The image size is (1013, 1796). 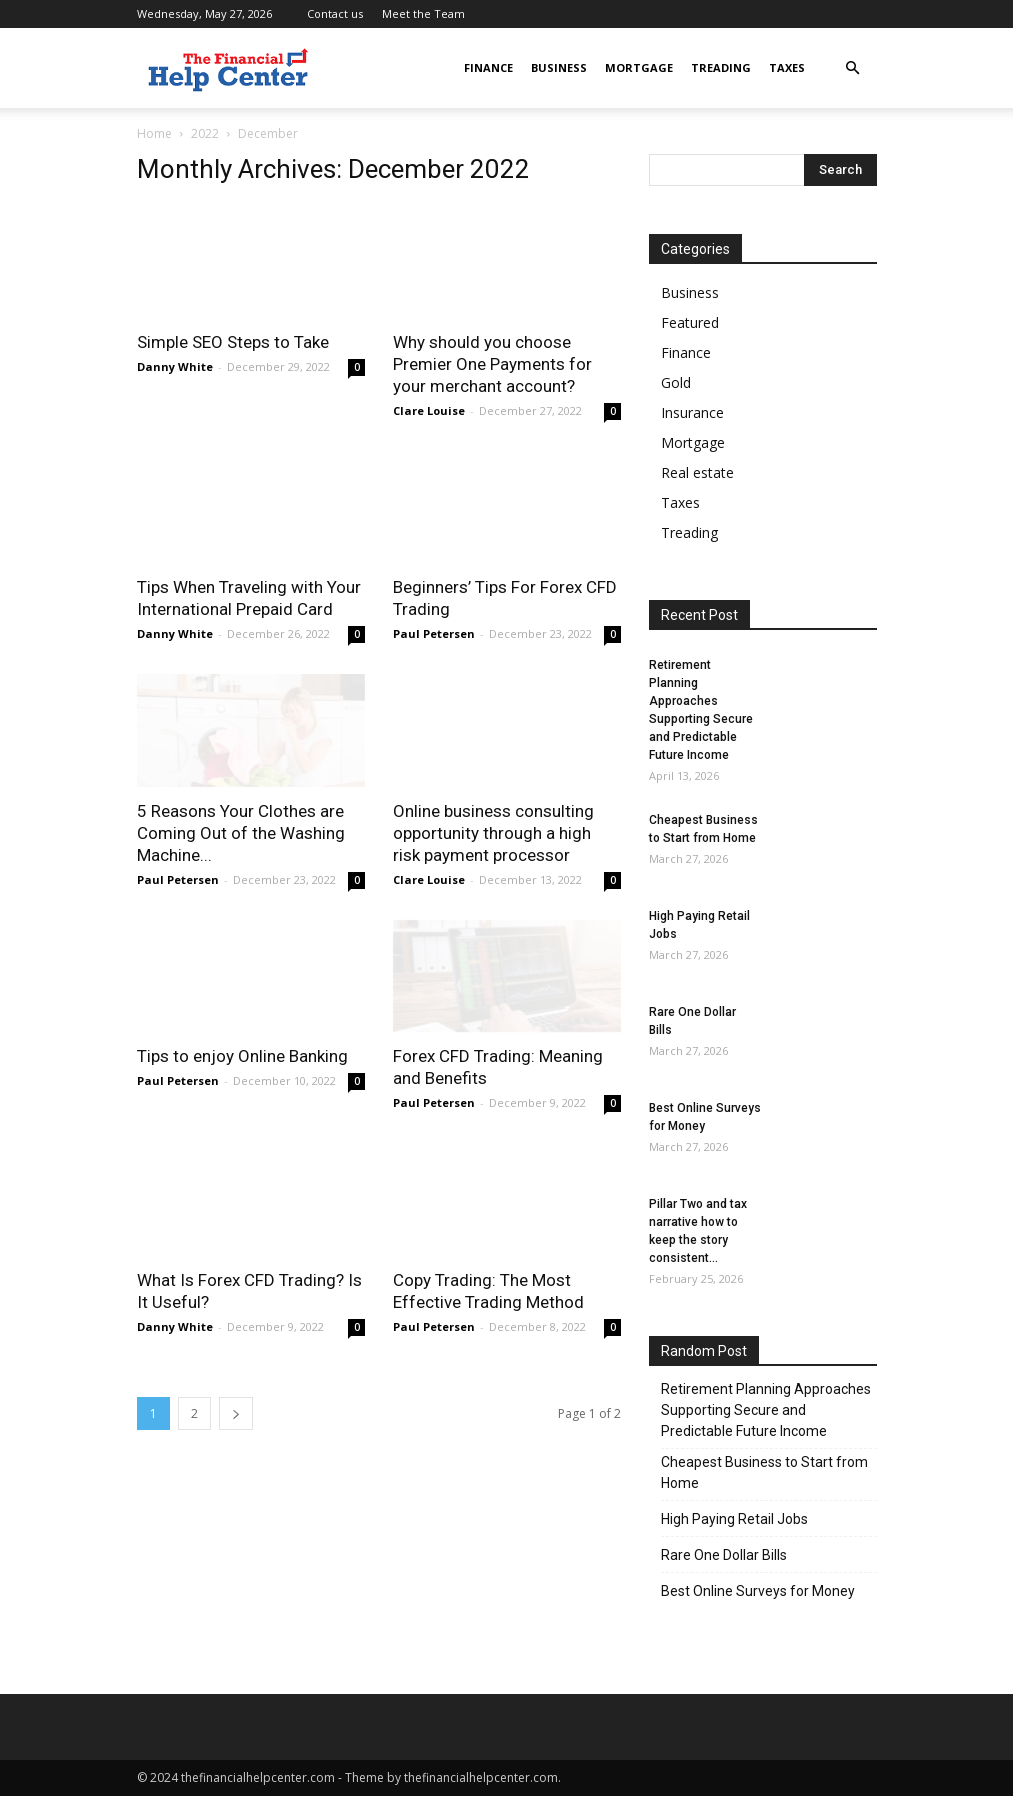 What do you see at coordinates (154, 133) in the screenshot?
I see `Home` at bounding box center [154, 133].